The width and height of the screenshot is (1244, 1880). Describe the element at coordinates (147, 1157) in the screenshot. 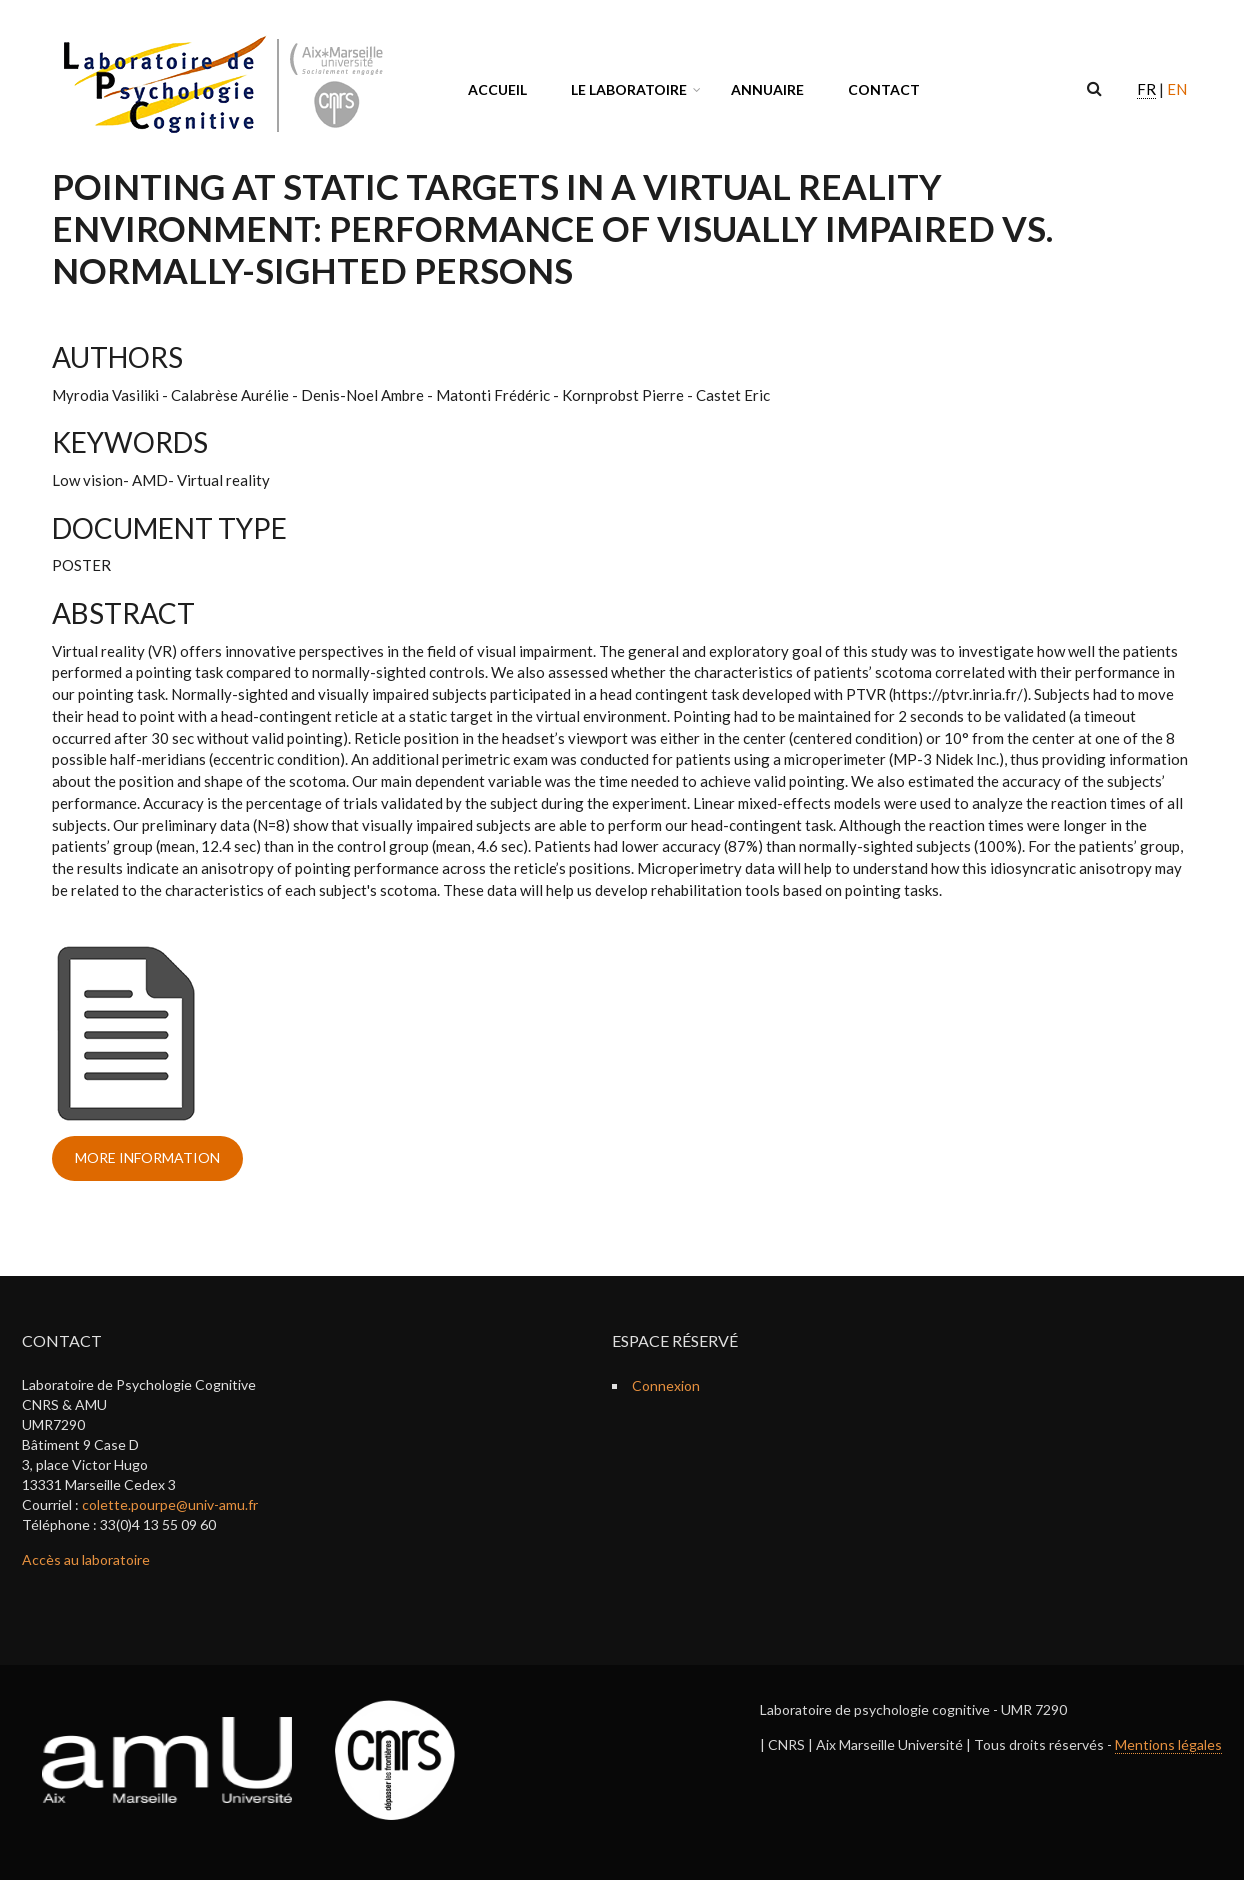

I see `more information` at that location.